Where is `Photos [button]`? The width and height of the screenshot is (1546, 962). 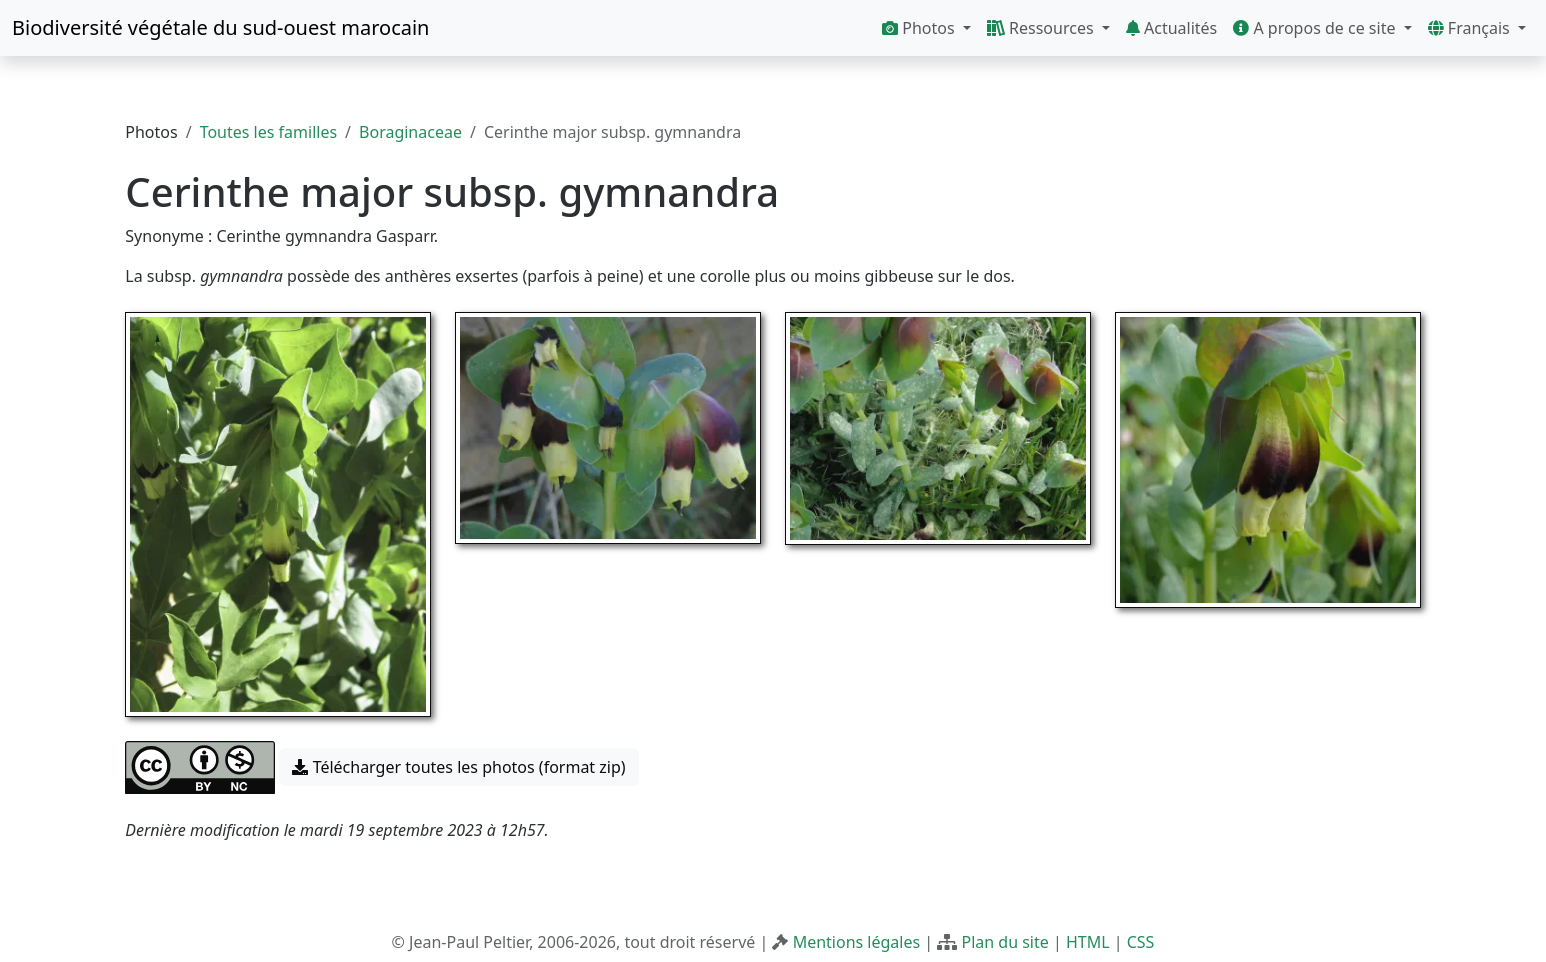
Photos [button] is located at coordinates (920, 28).